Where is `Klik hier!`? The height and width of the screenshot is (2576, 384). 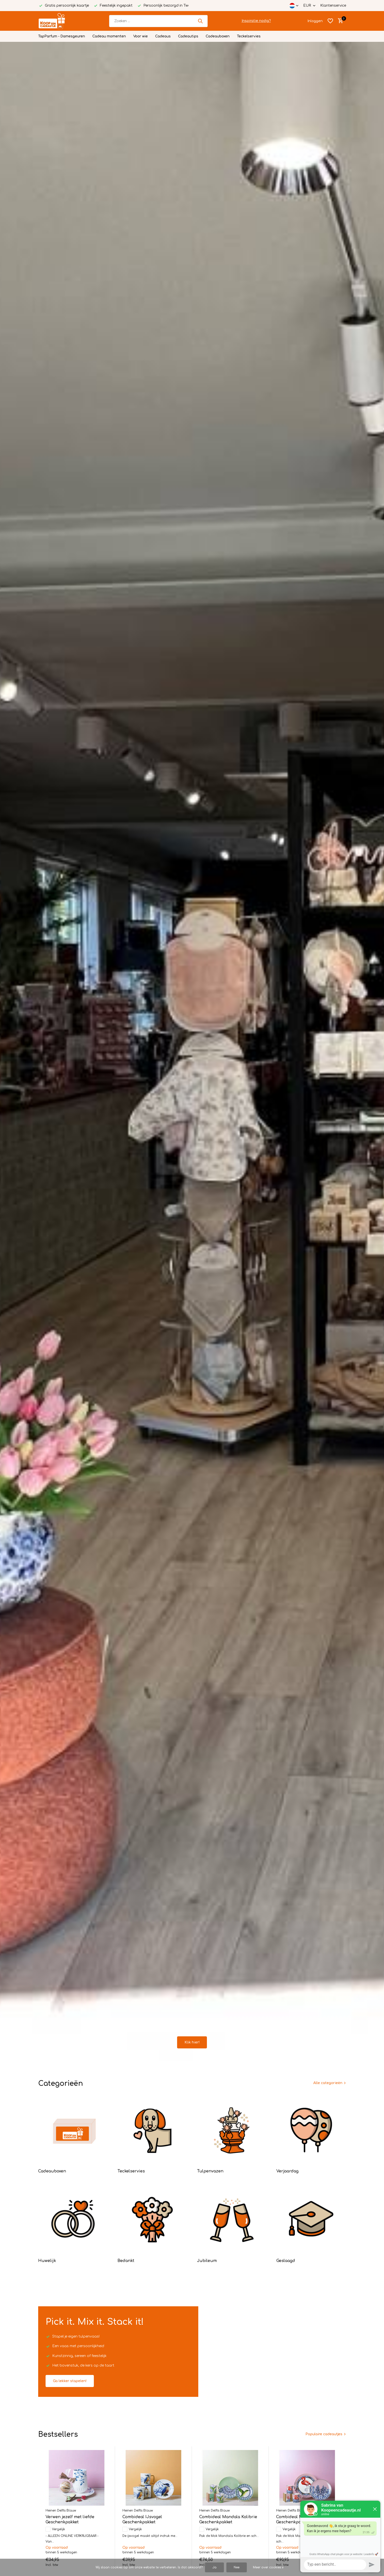 Klik hier! is located at coordinates (192, 2042).